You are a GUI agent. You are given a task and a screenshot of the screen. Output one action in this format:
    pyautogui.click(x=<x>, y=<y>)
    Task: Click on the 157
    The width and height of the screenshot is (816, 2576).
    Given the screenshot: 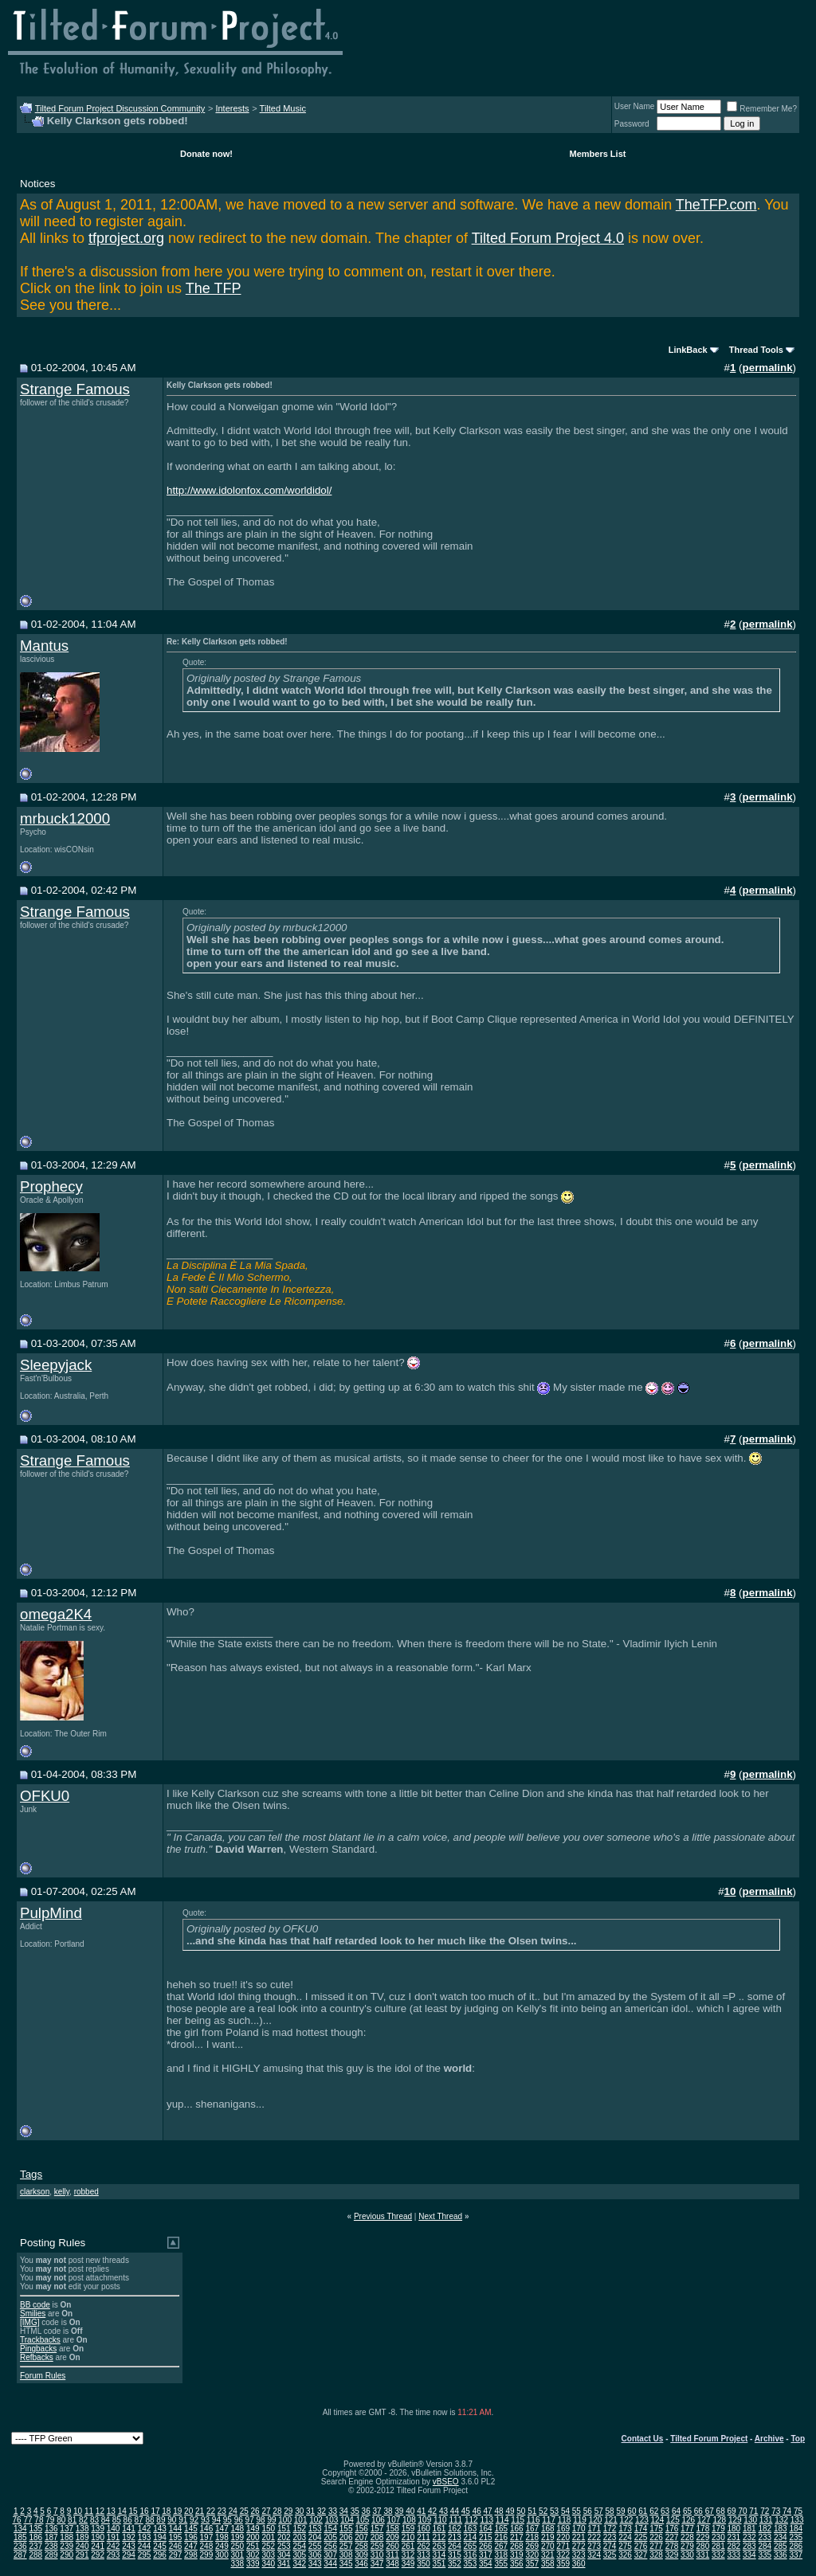 What is the action you would take?
    pyautogui.click(x=377, y=2528)
    